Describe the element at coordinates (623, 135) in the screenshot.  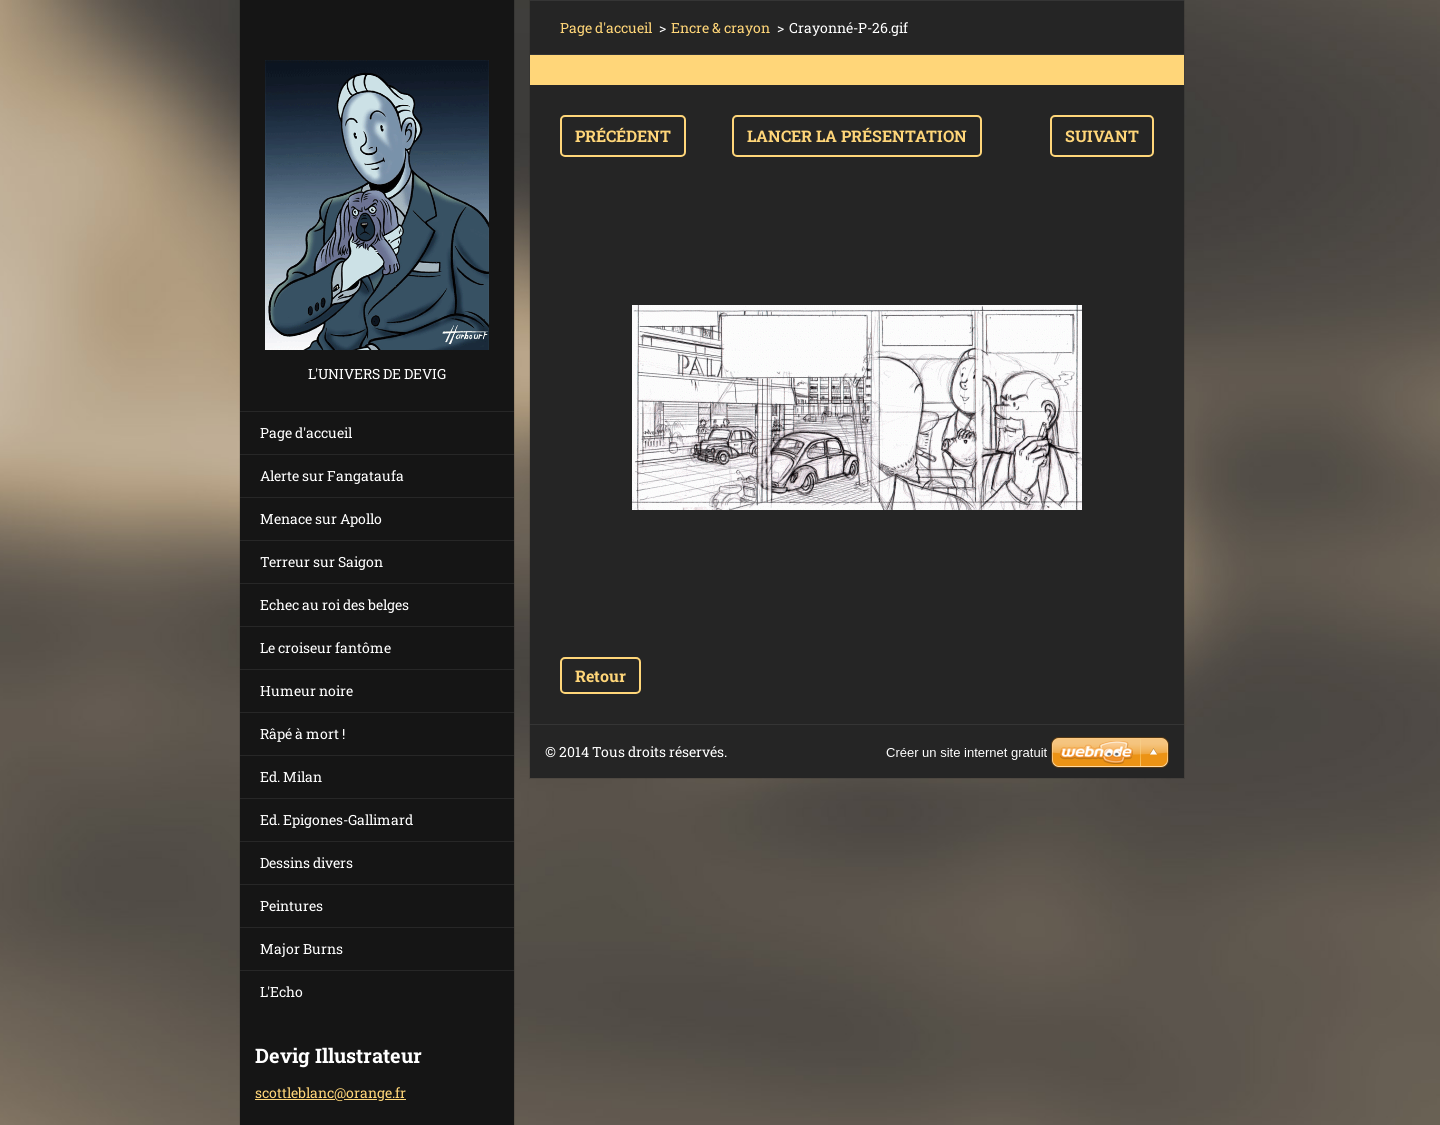
I see `Précédent` at that location.